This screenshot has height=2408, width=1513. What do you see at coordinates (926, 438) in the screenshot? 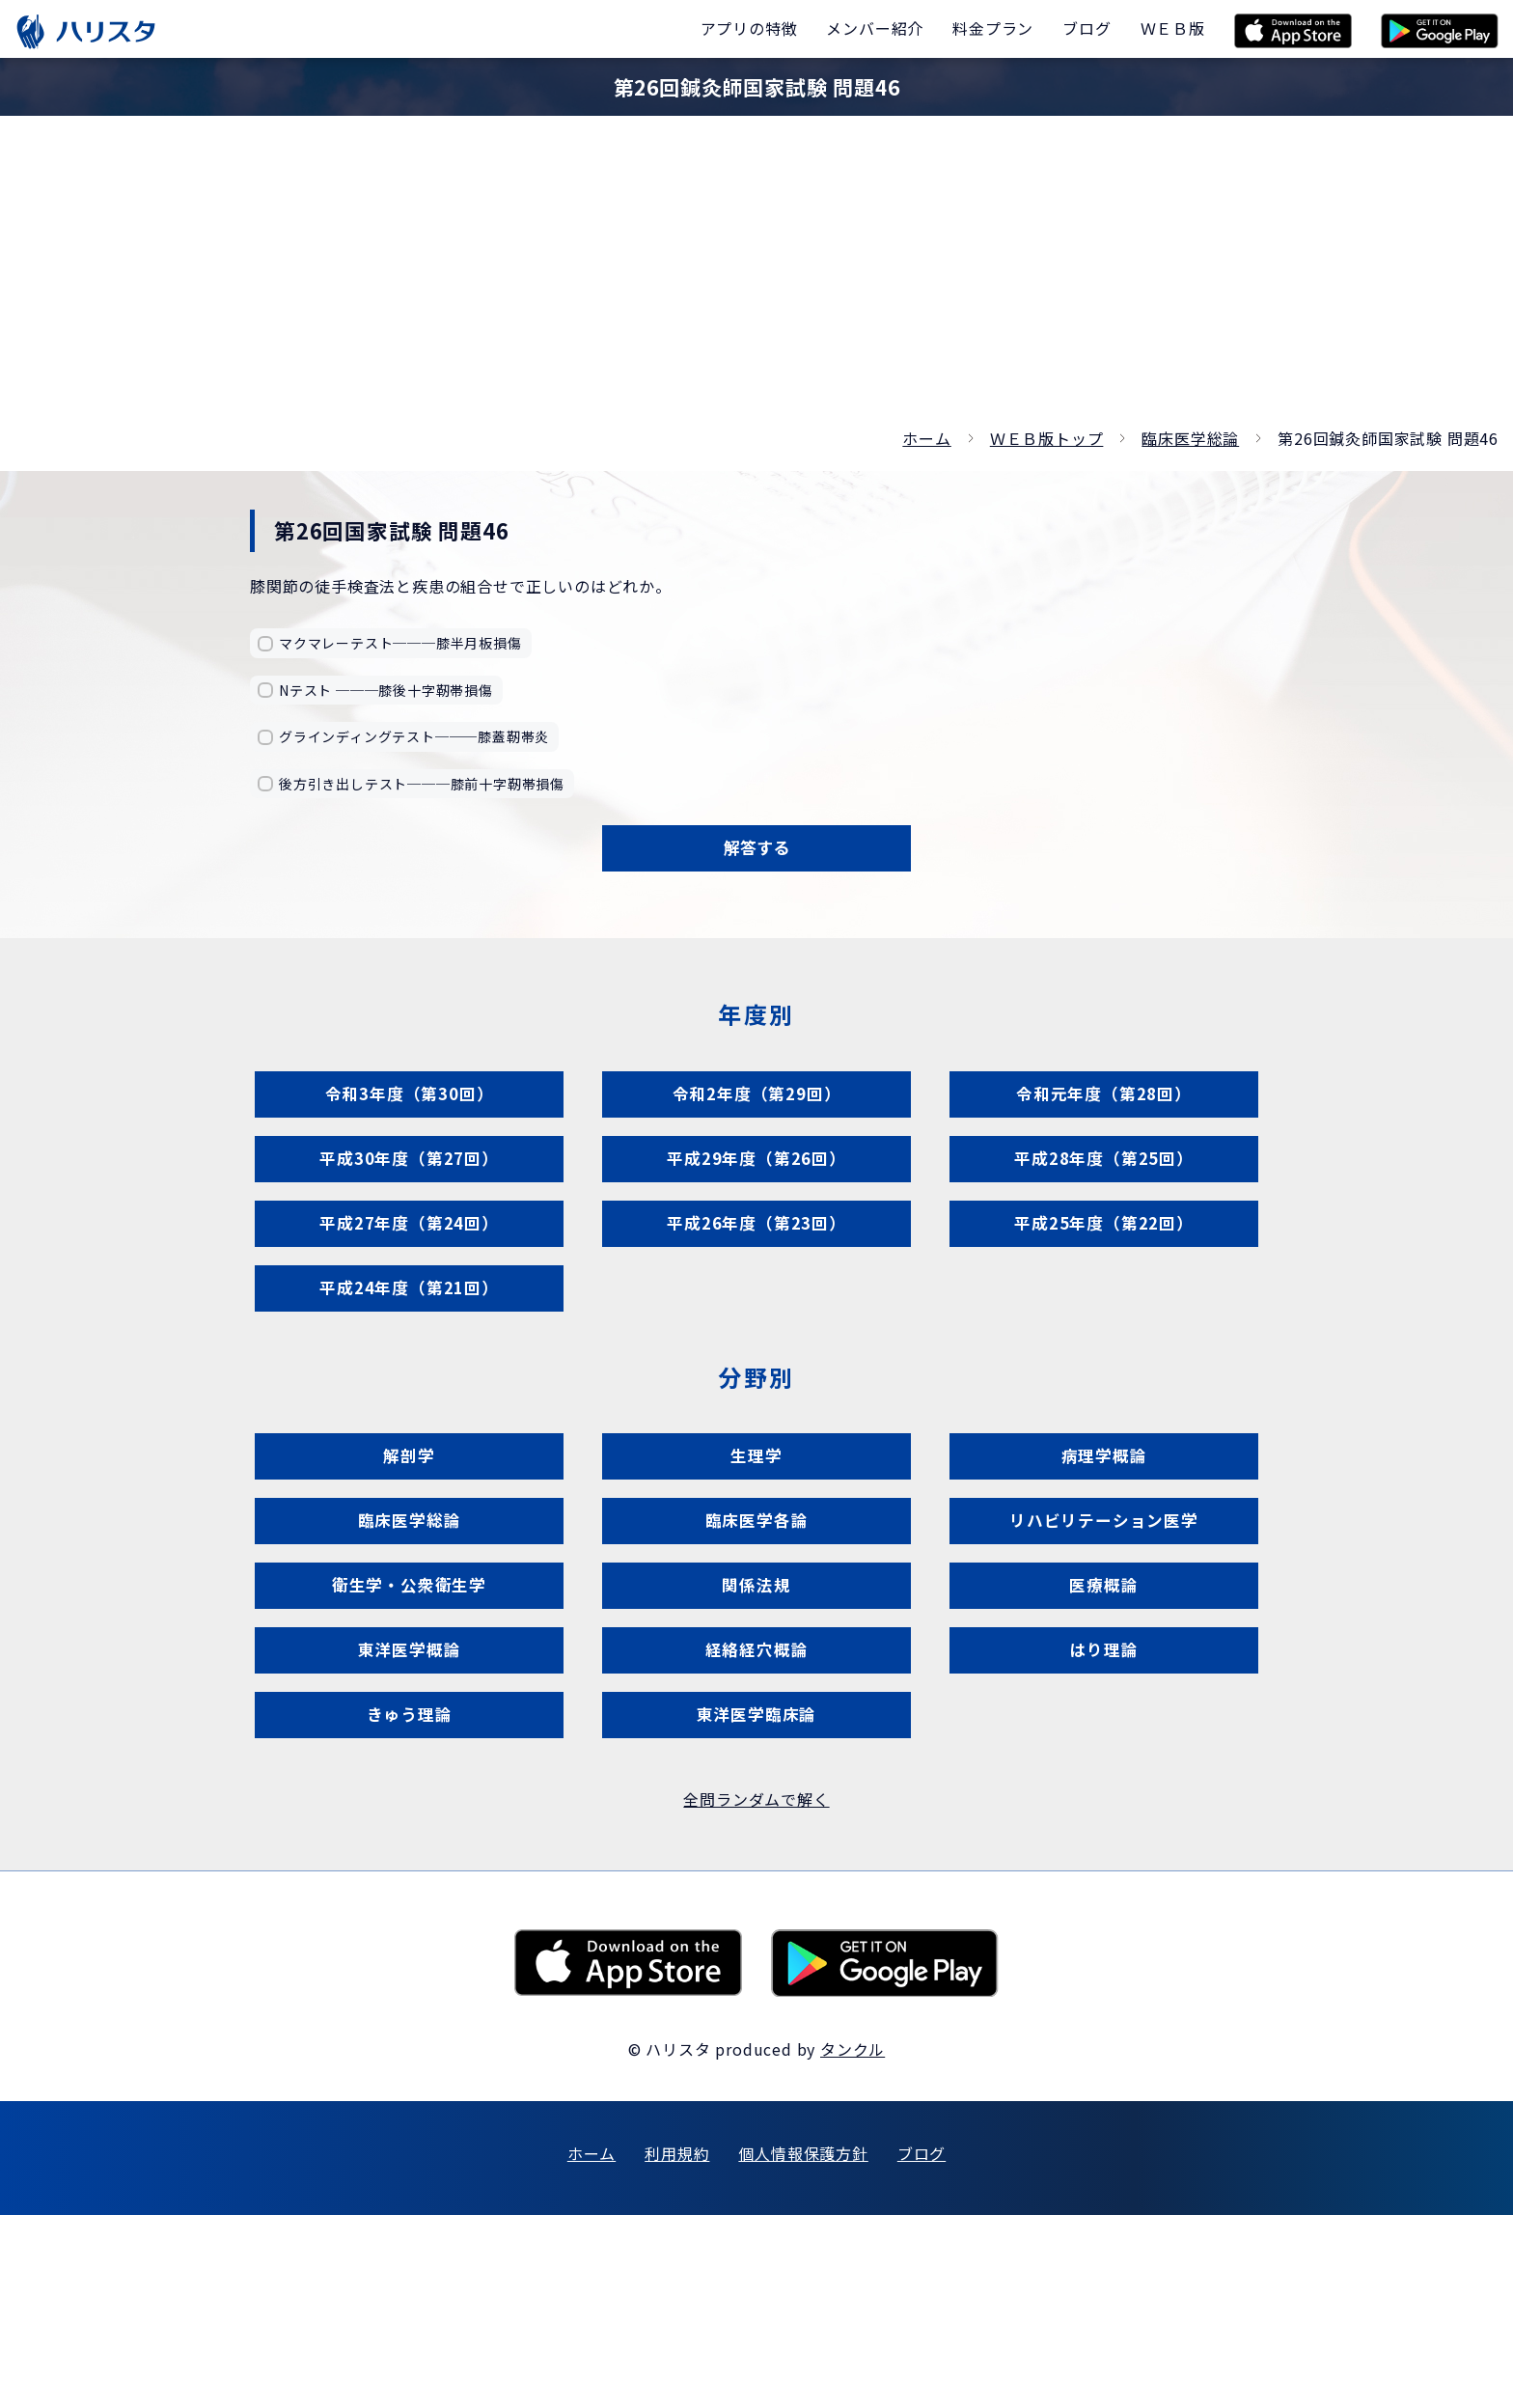
I see `ホーム` at bounding box center [926, 438].